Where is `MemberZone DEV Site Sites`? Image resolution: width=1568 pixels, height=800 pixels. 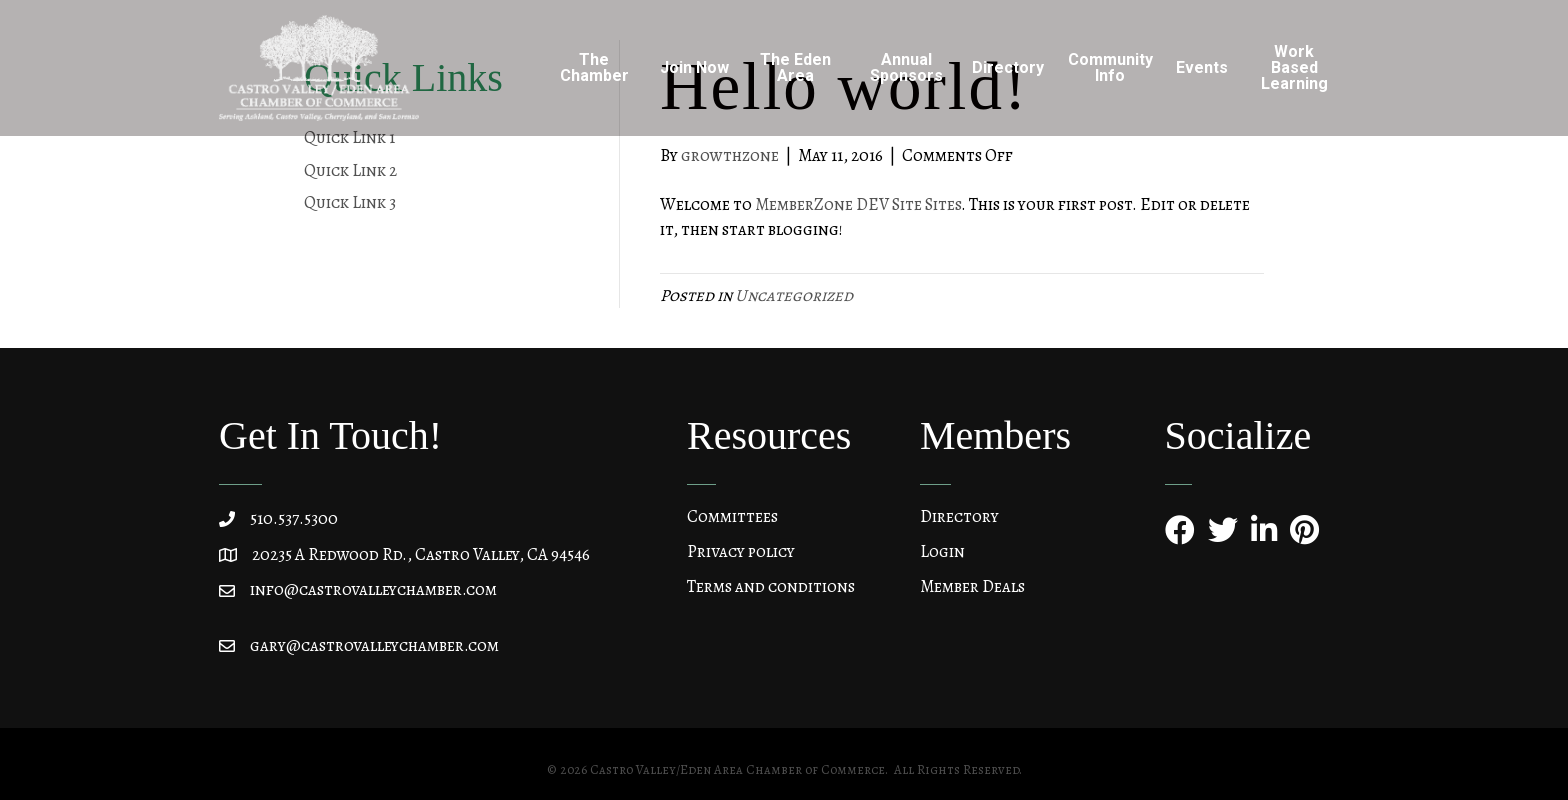
MemberZone DEV Site Sites is located at coordinates (858, 204).